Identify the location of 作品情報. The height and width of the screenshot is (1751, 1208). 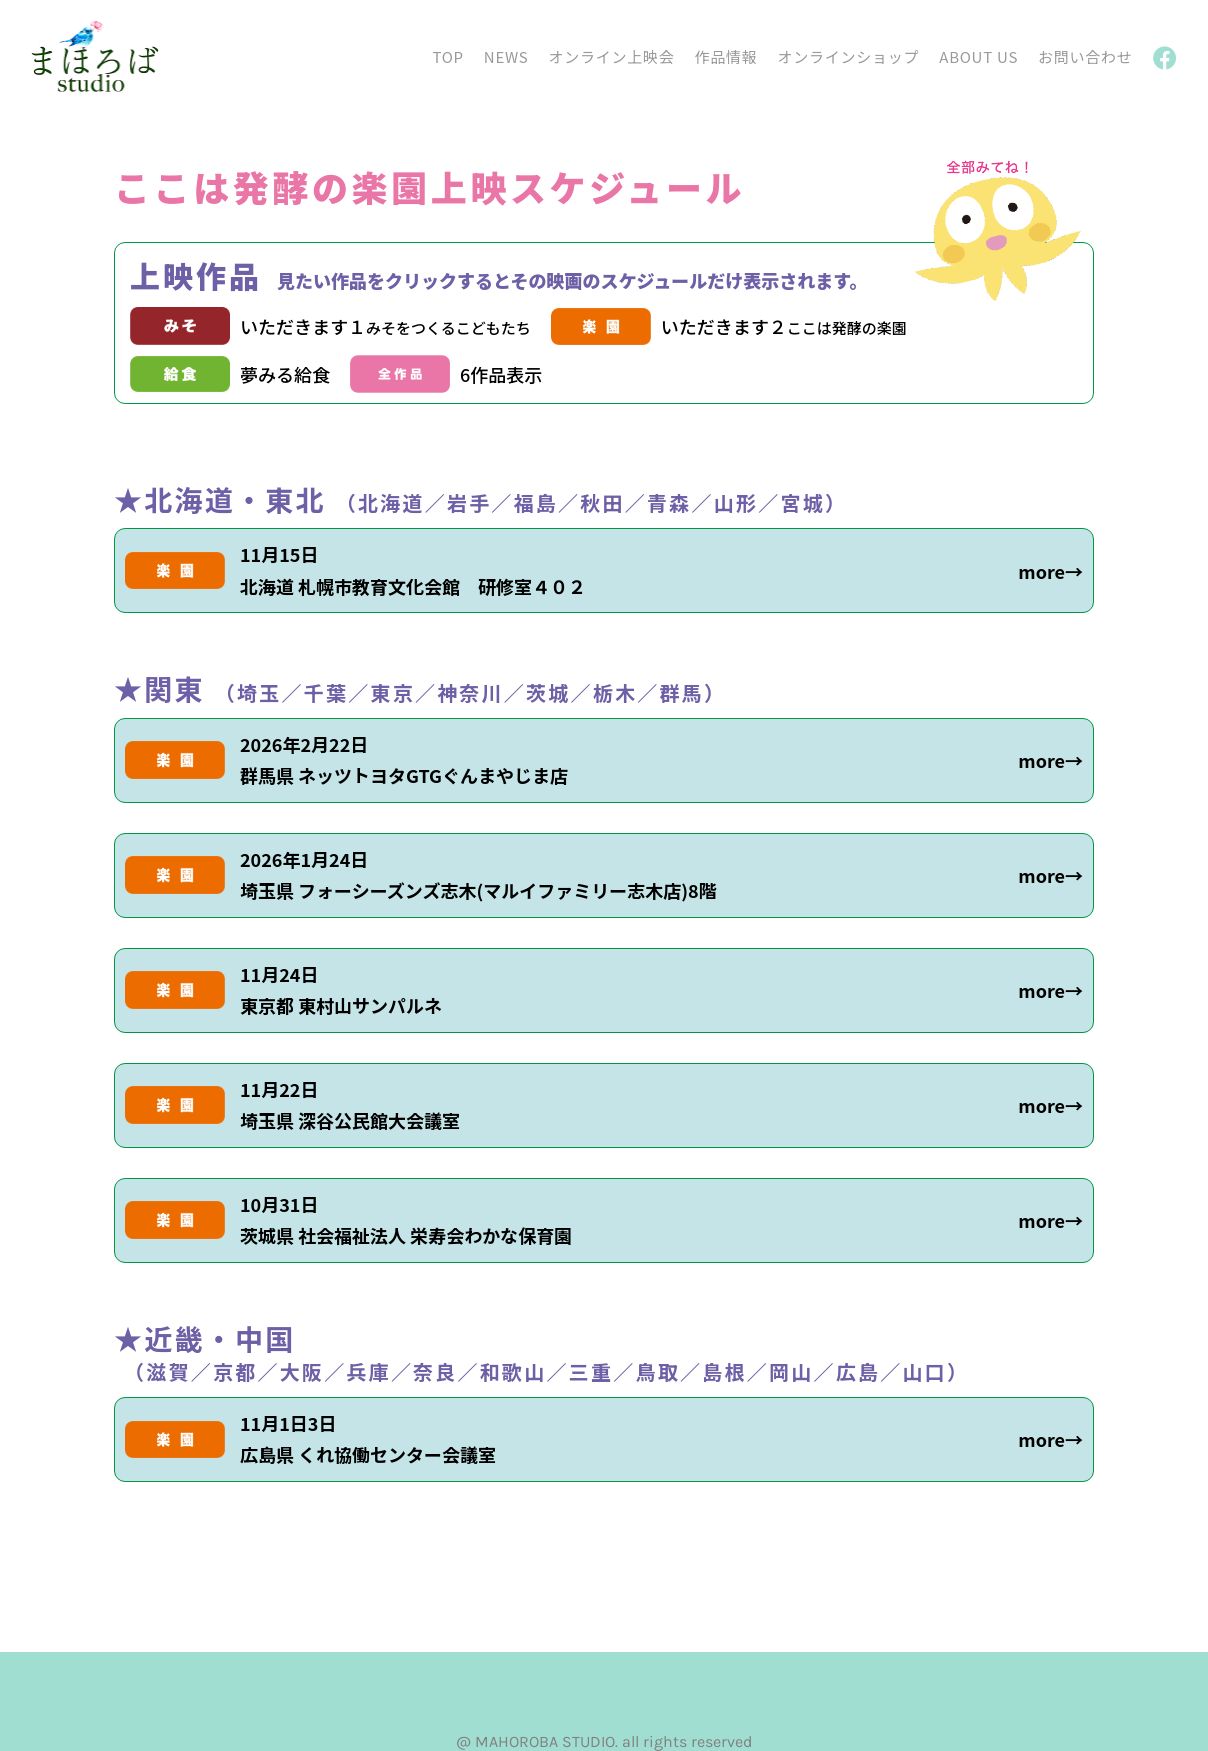
(725, 56).